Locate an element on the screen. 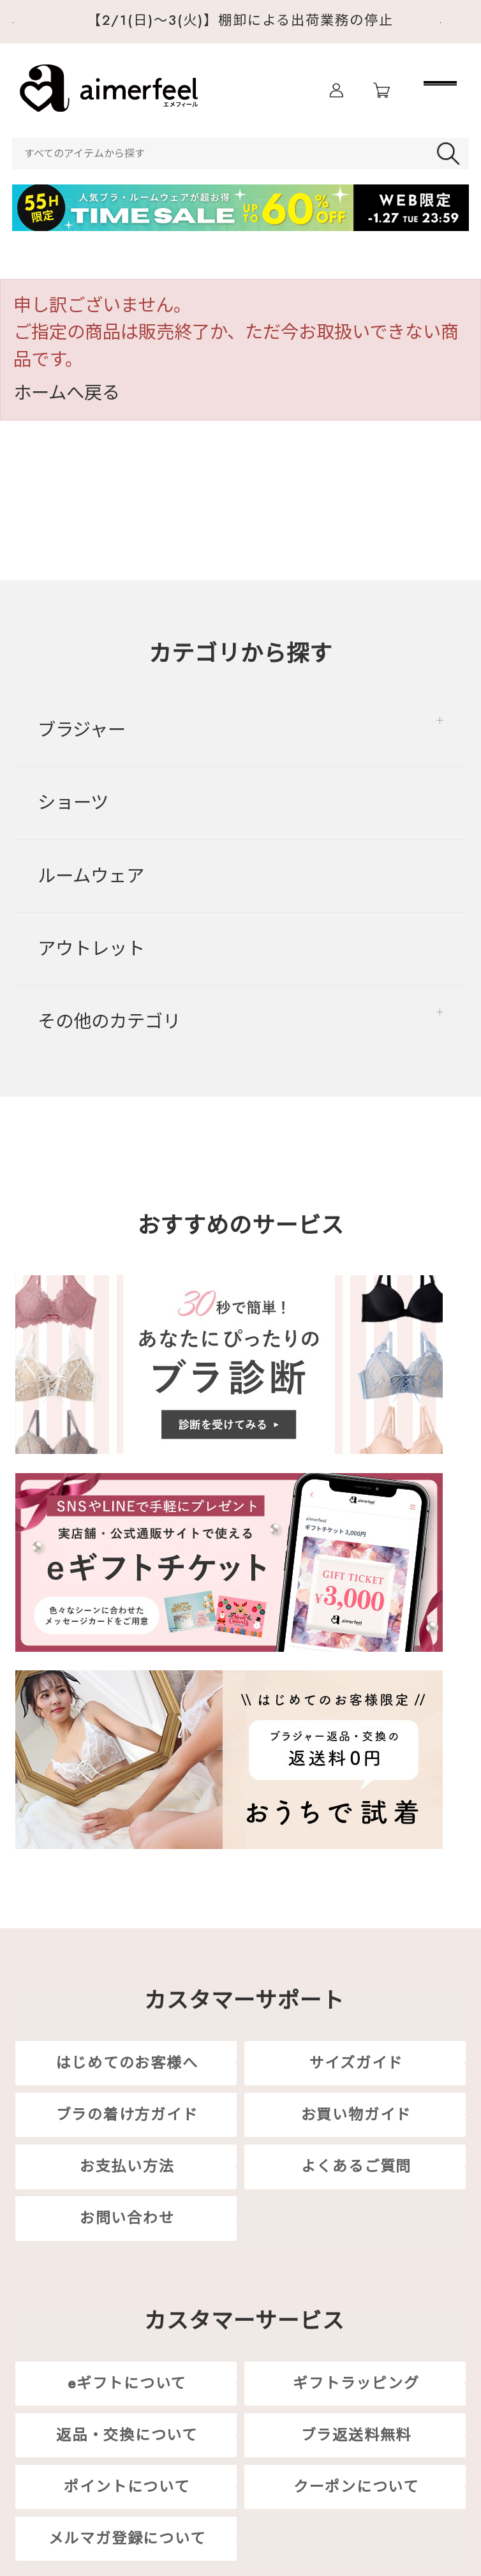  ブラの着け方ガイド is located at coordinates (127, 2115).